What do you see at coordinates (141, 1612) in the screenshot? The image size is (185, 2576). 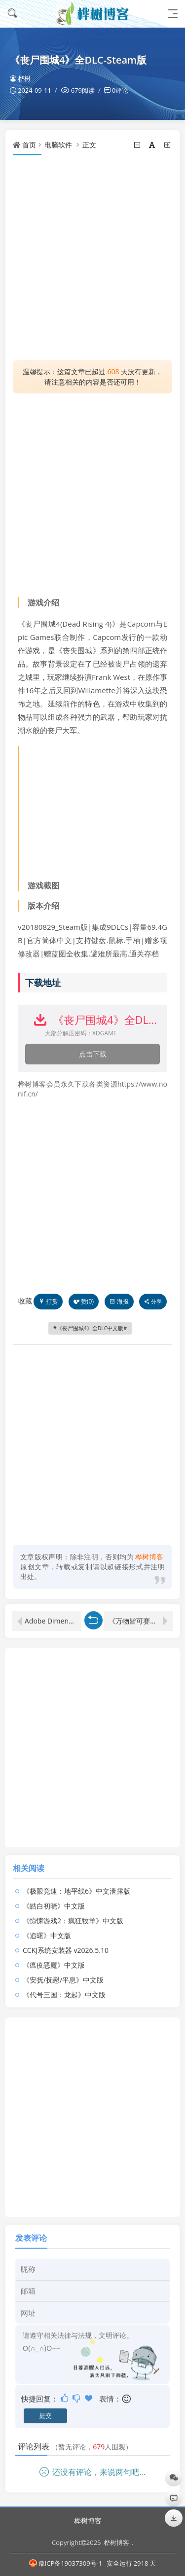 I see `《万物皆可赛车》v1.0.0中文版` at bounding box center [141, 1612].